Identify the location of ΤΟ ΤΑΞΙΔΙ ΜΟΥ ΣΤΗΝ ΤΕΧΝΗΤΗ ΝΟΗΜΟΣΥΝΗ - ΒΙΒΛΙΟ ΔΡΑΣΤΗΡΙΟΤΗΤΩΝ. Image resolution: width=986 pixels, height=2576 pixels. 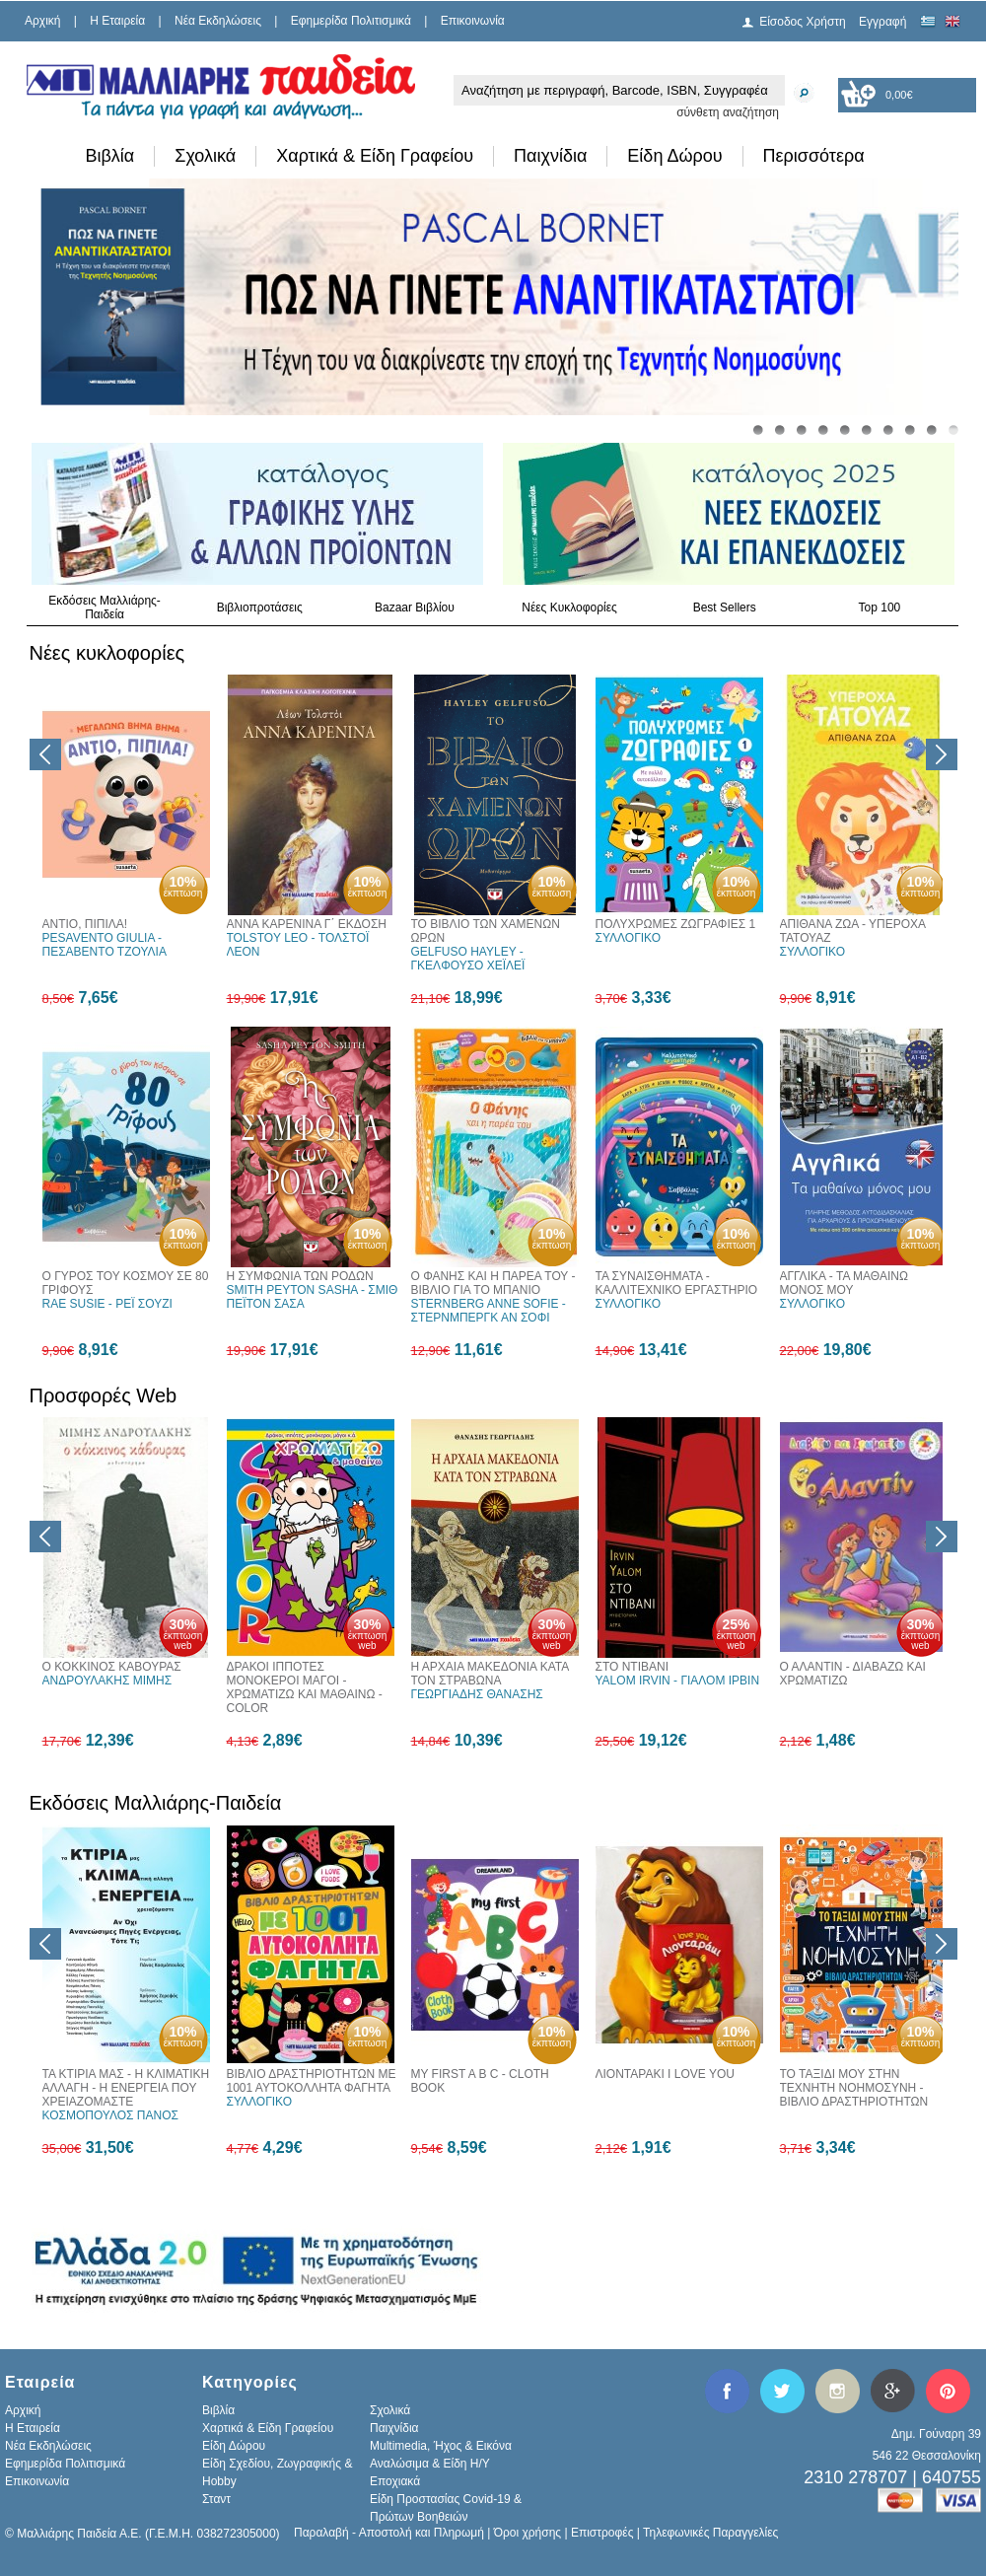
(854, 2088).